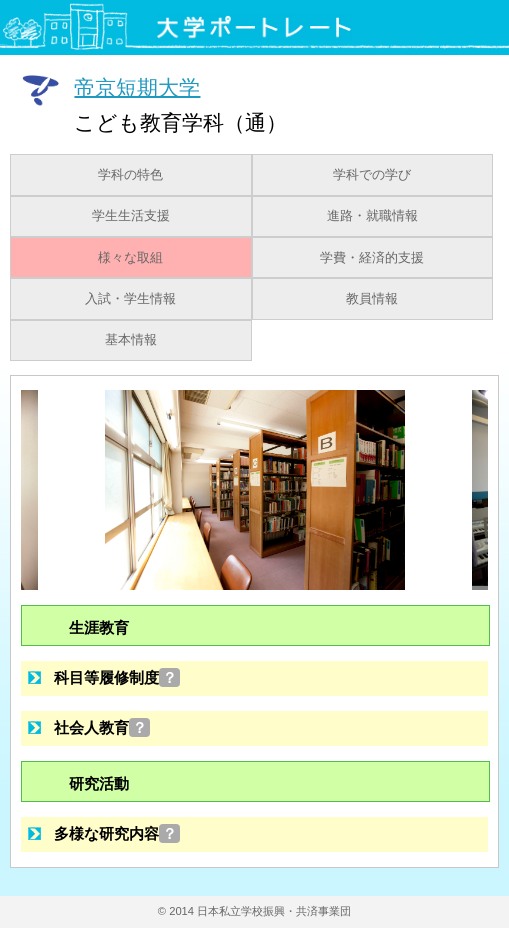 Image resolution: width=509 pixels, height=928 pixels. I want to click on 学生生活支援, so click(131, 216).